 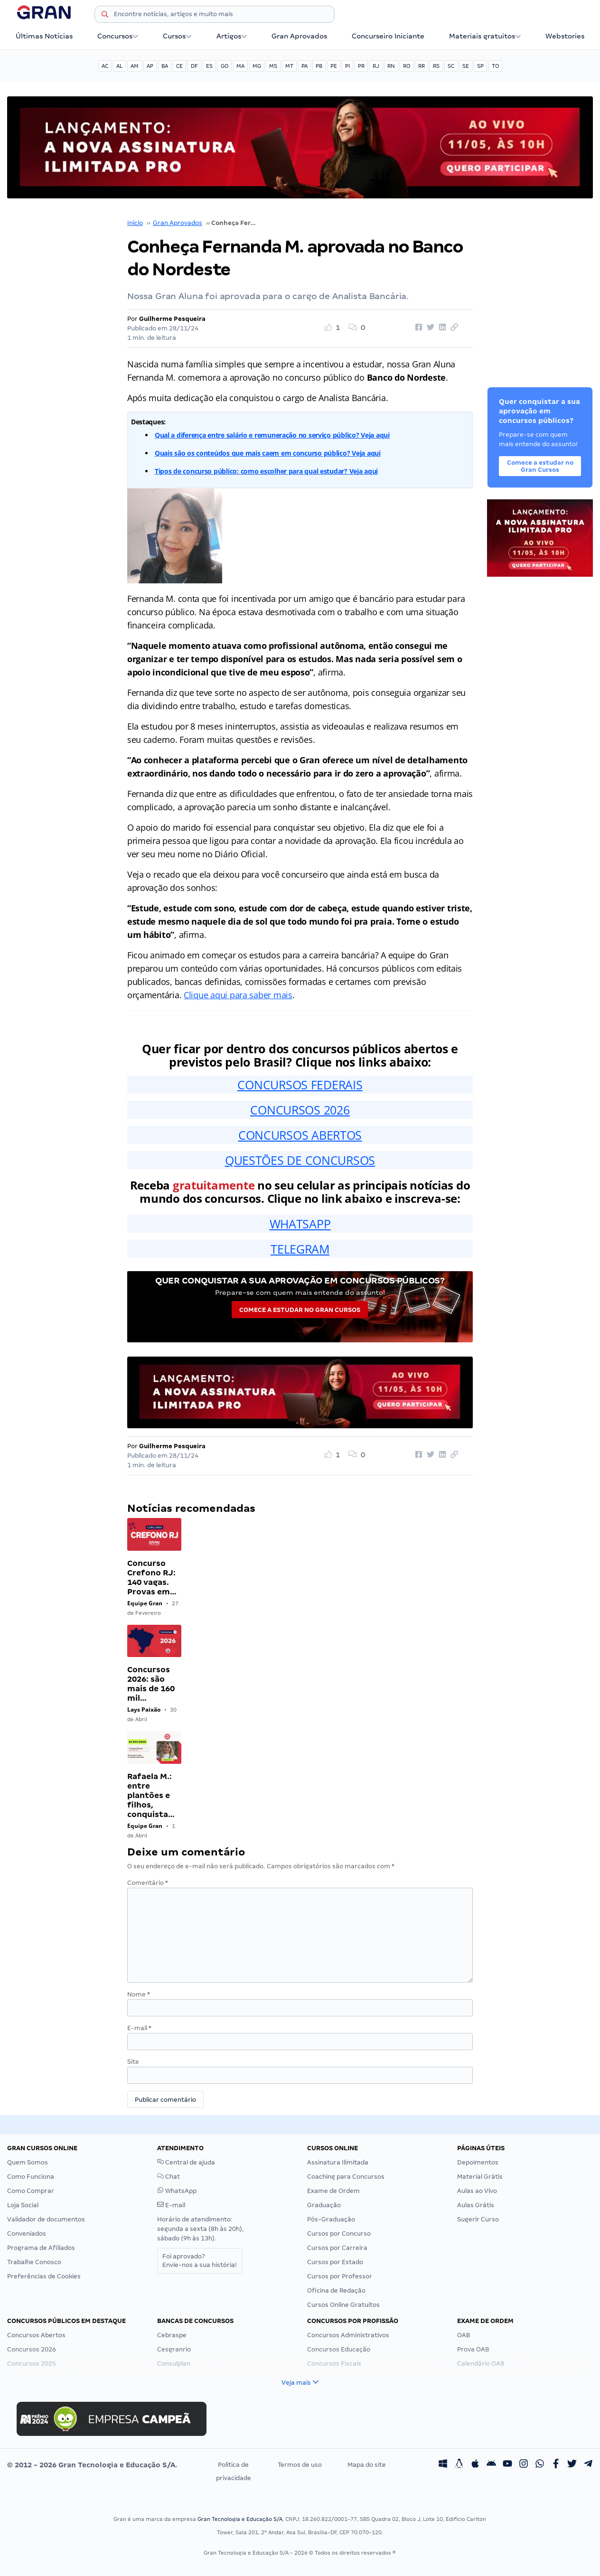 I want to click on QUESTÕES DE CONCURSOS, so click(x=300, y=1160).